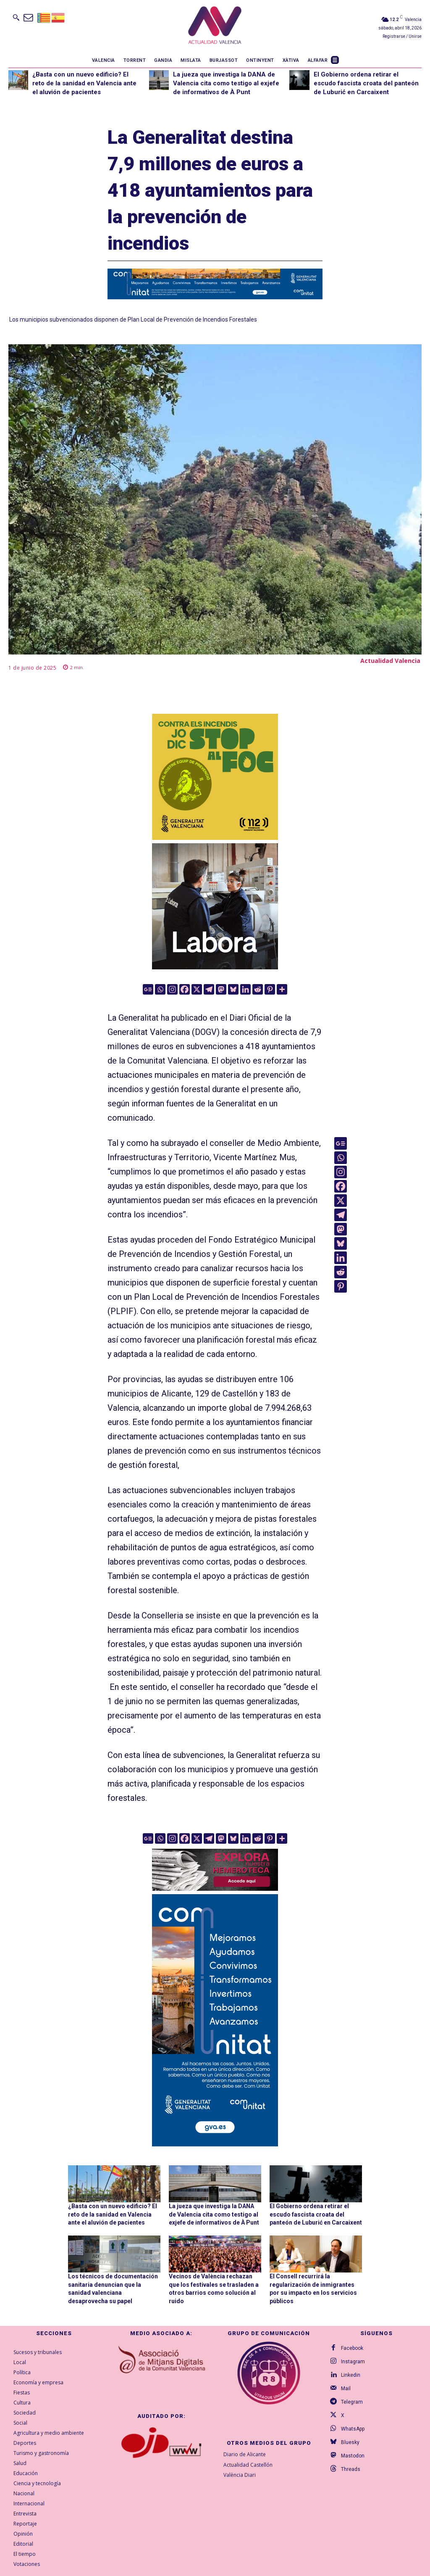 Image resolution: width=430 pixels, height=2576 pixels. Describe the element at coordinates (172, 989) in the screenshot. I see `[Instagram]` at that location.